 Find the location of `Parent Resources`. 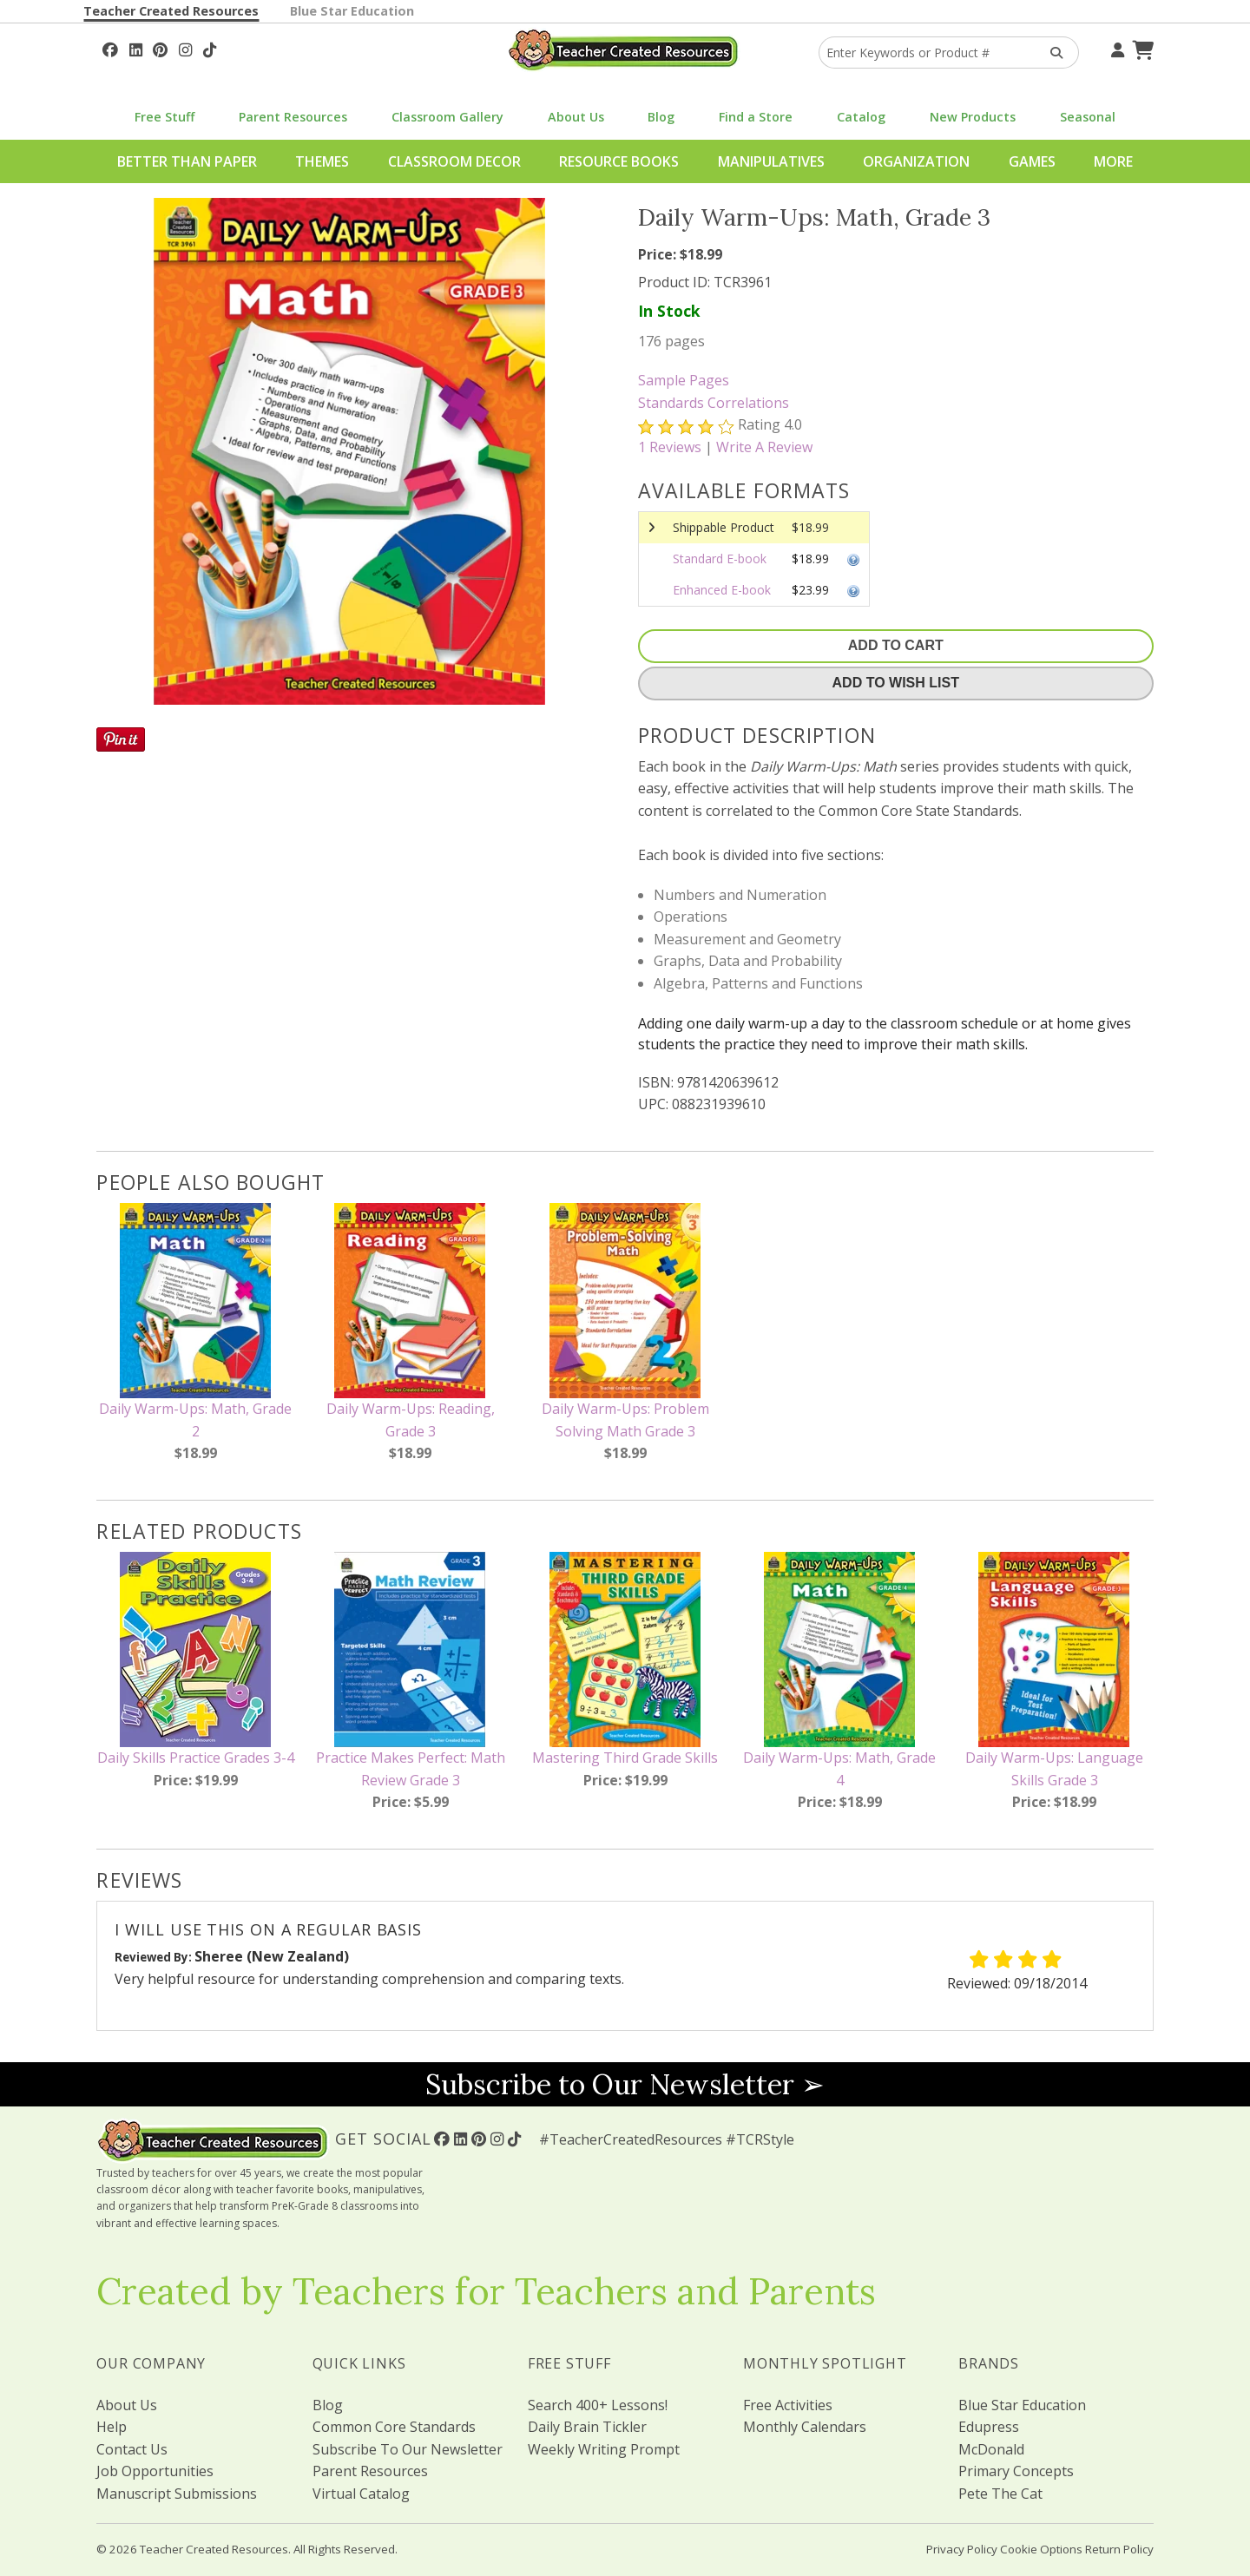

Parent Resources is located at coordinates (293, 116).